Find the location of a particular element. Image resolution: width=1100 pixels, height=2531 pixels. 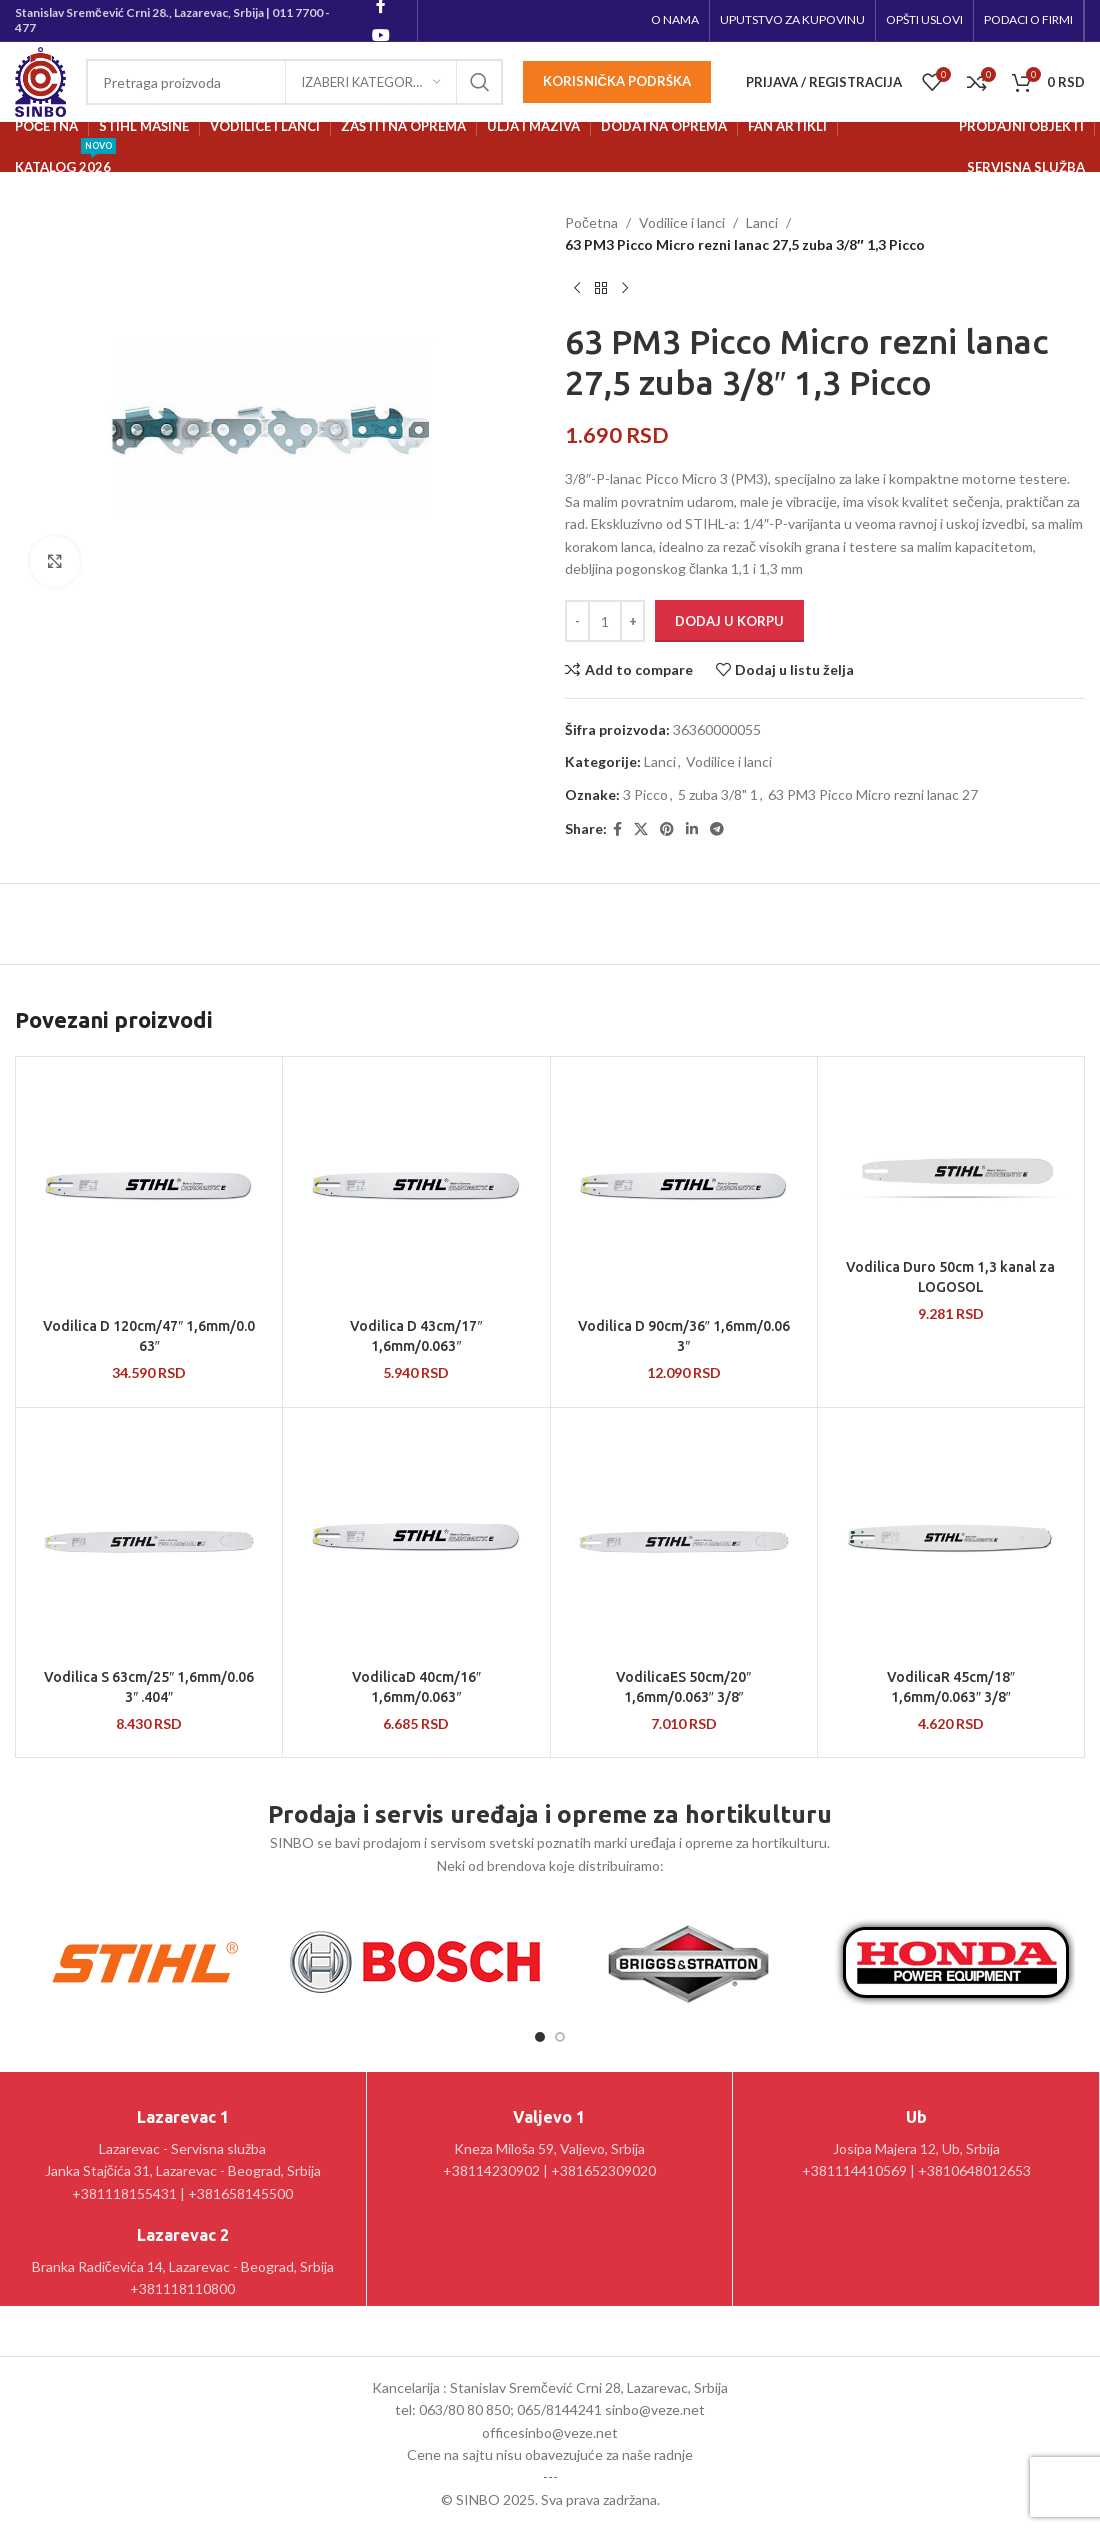

[Sledeći proizvod] is located at coordinates (625, 289).